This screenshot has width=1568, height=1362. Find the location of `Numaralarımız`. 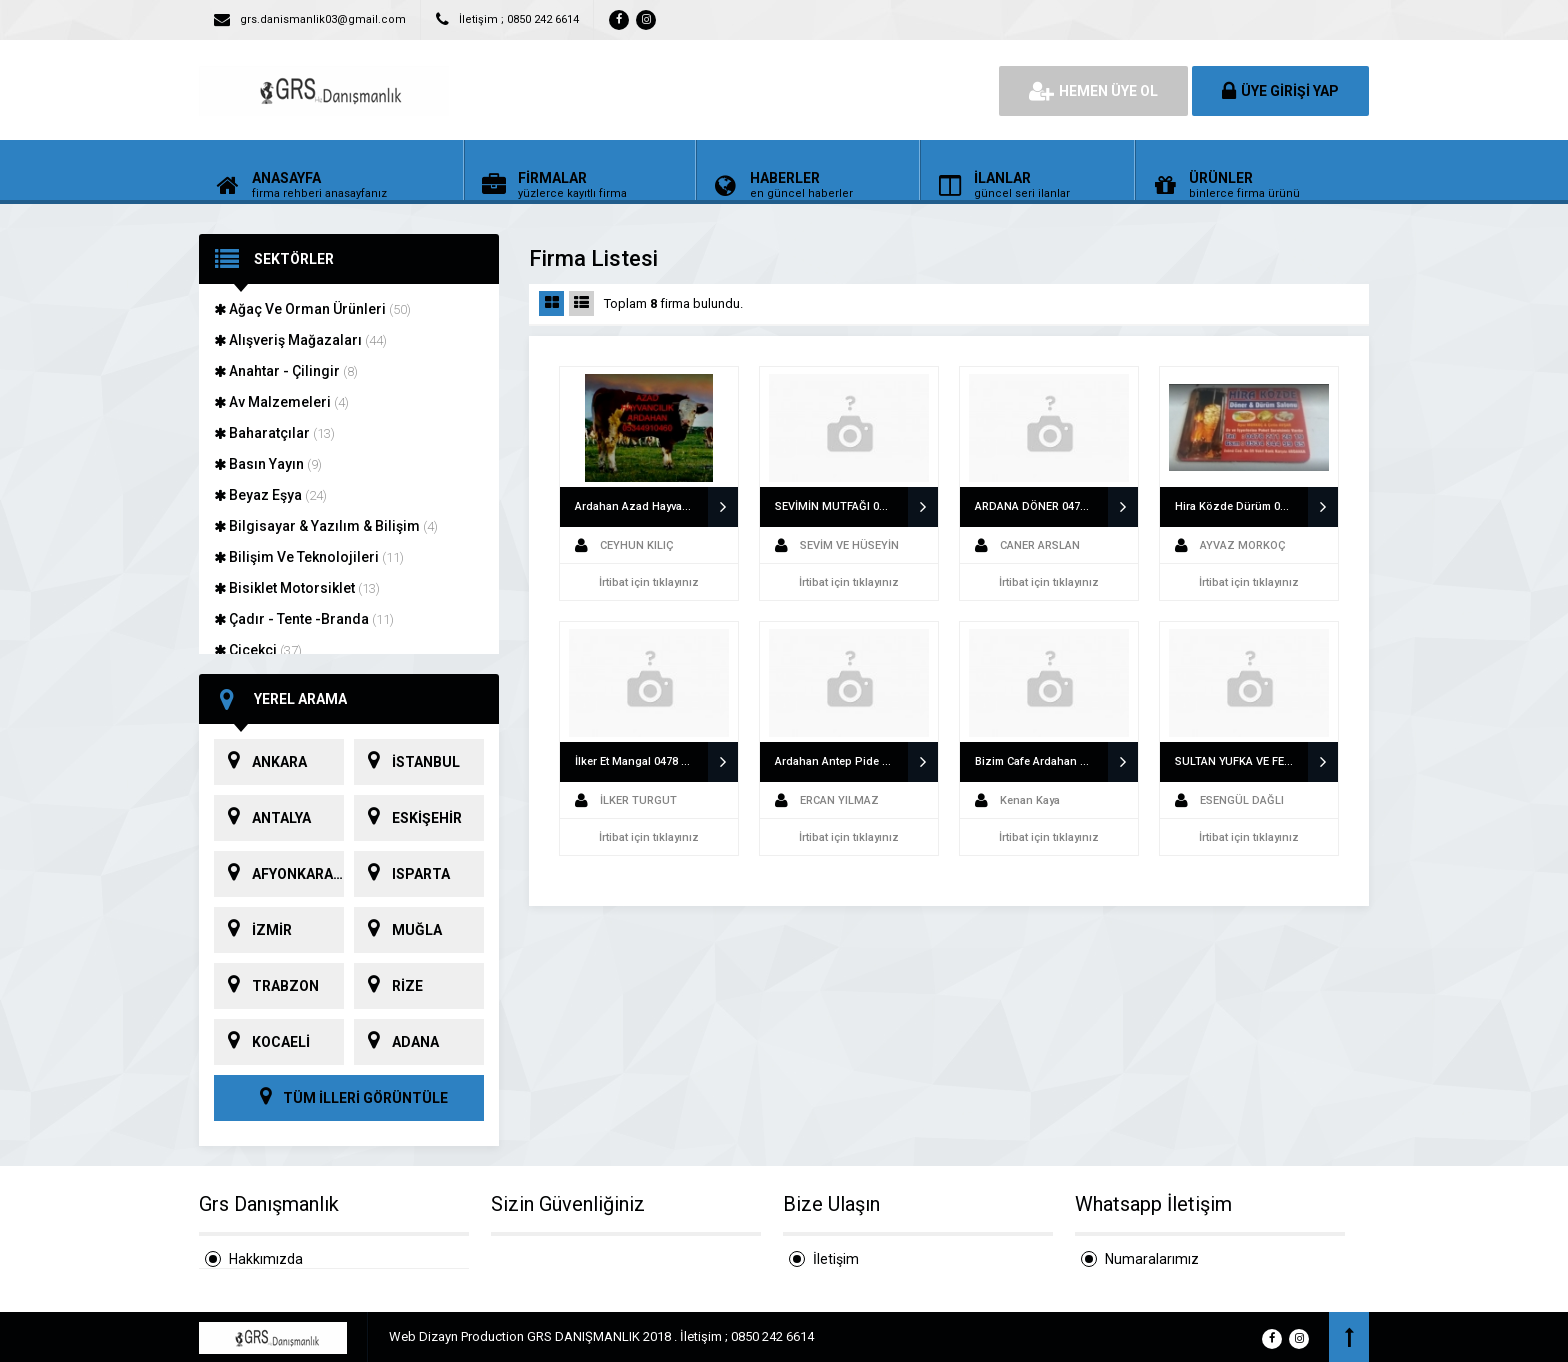

Numaralarımız is located at coordinates (1152, 1259).